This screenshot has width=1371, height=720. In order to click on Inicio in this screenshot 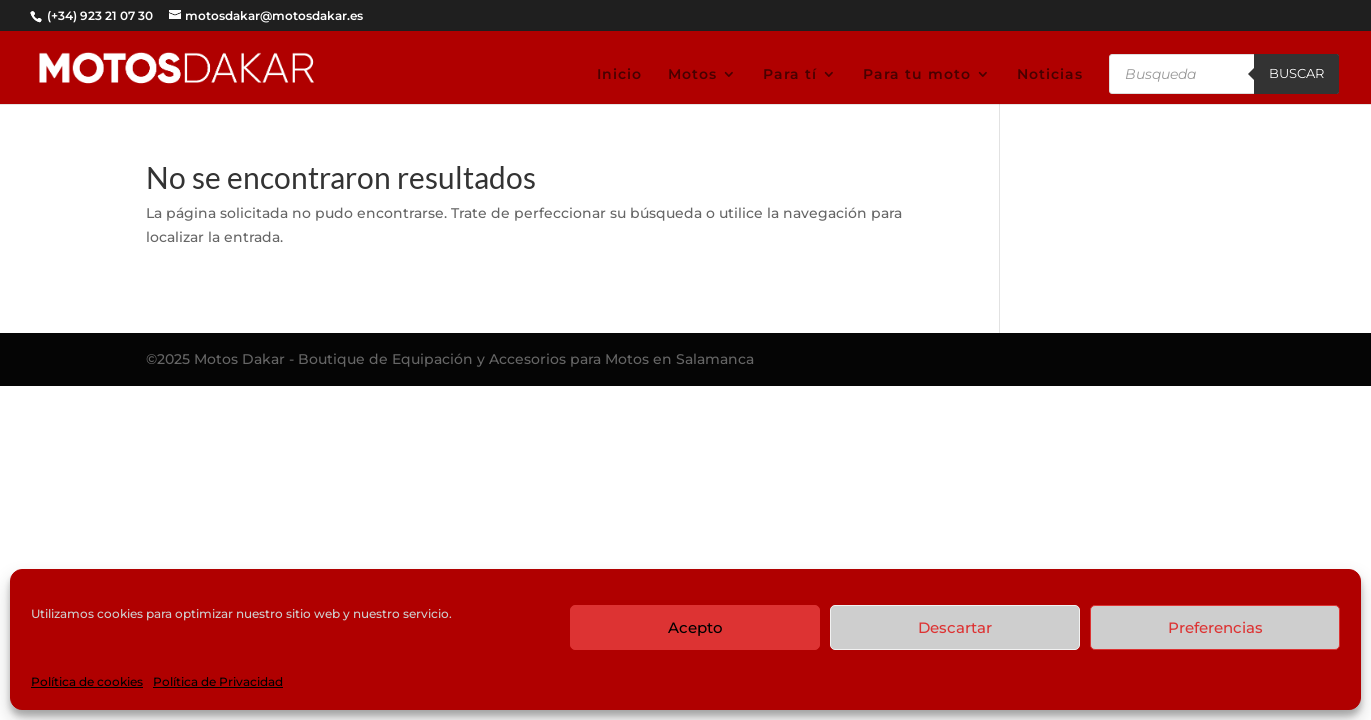, I will do `click(619, 75)`.